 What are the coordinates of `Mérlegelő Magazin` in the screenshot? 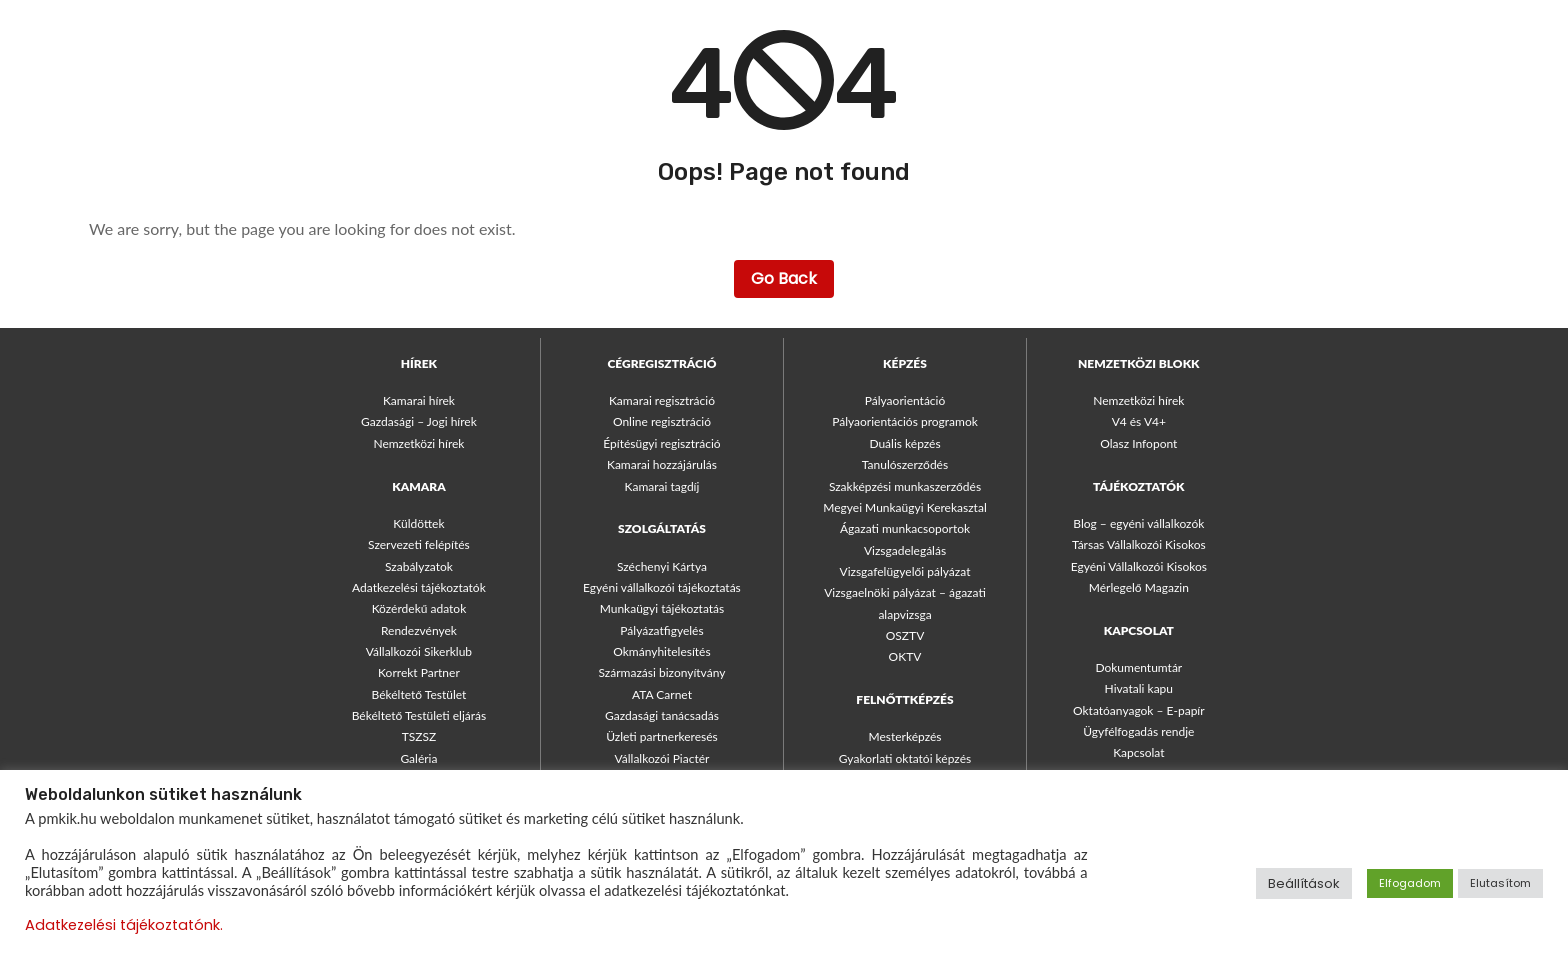 It's located at (1139, 587).